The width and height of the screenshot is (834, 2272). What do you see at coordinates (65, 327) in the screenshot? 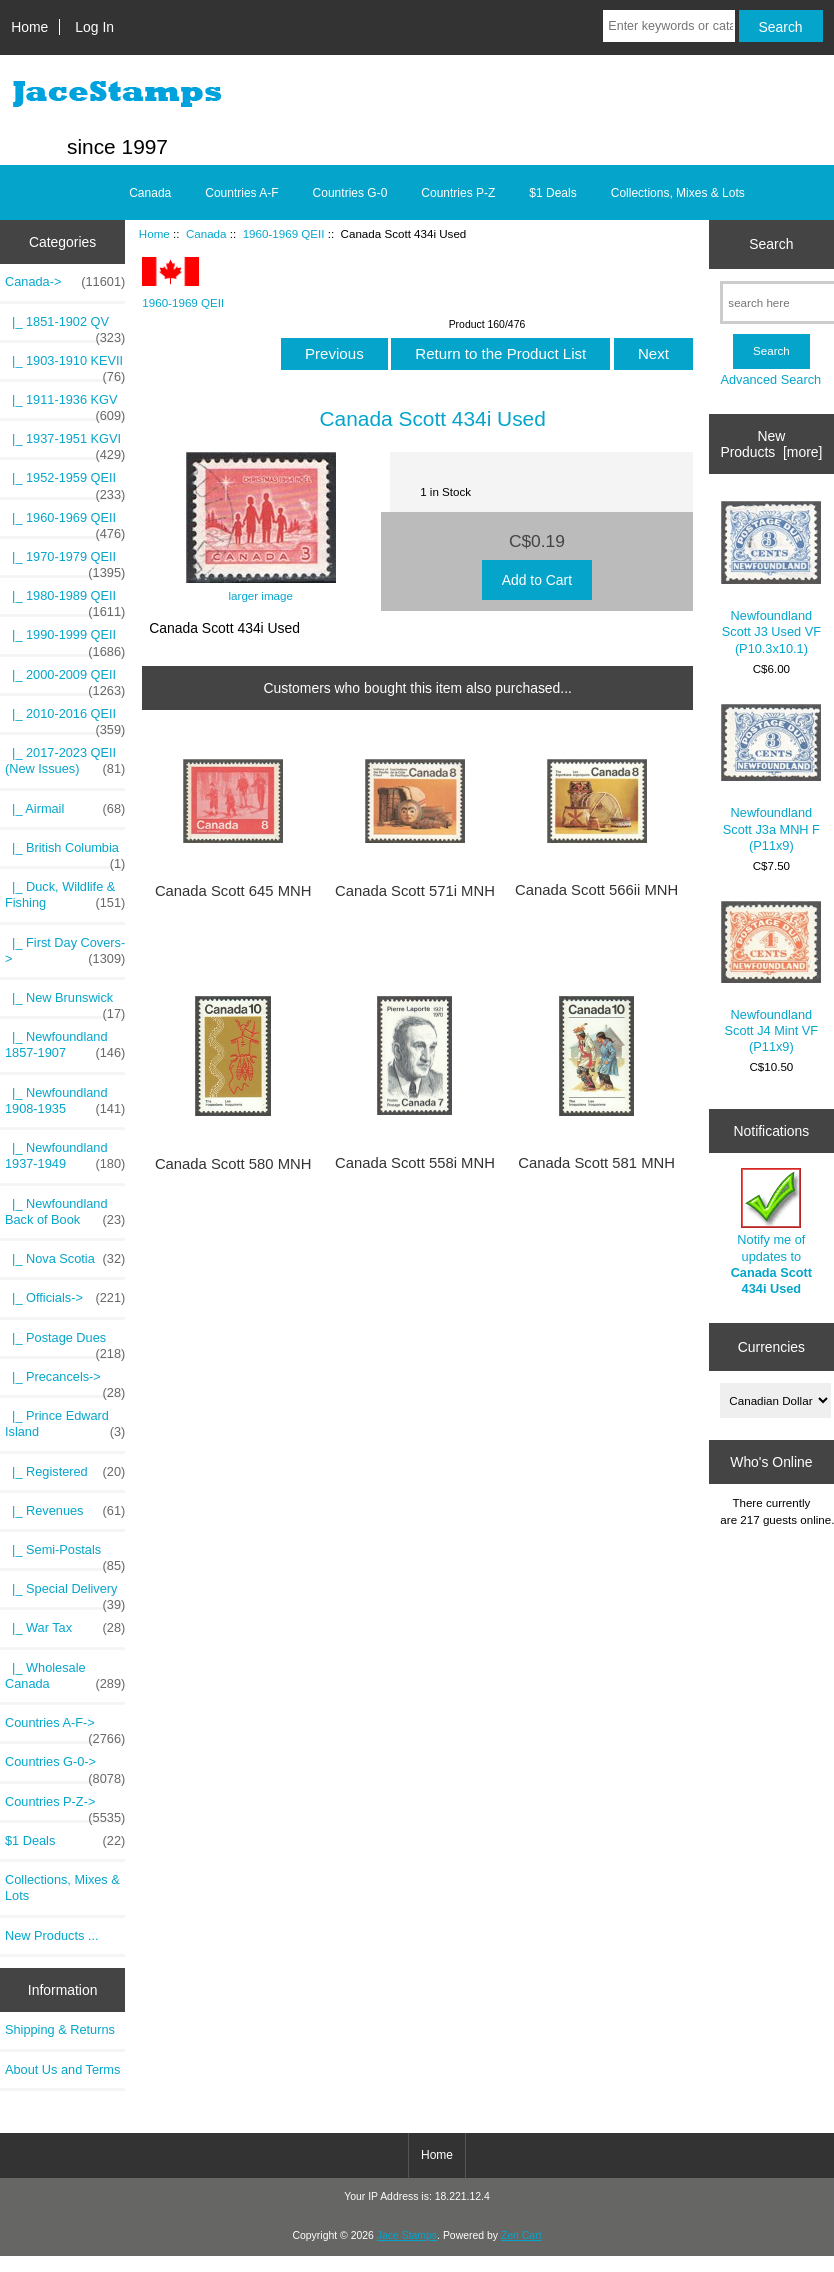
I see `|_ 1851-1902 QV` at bounding box center [65, 327].